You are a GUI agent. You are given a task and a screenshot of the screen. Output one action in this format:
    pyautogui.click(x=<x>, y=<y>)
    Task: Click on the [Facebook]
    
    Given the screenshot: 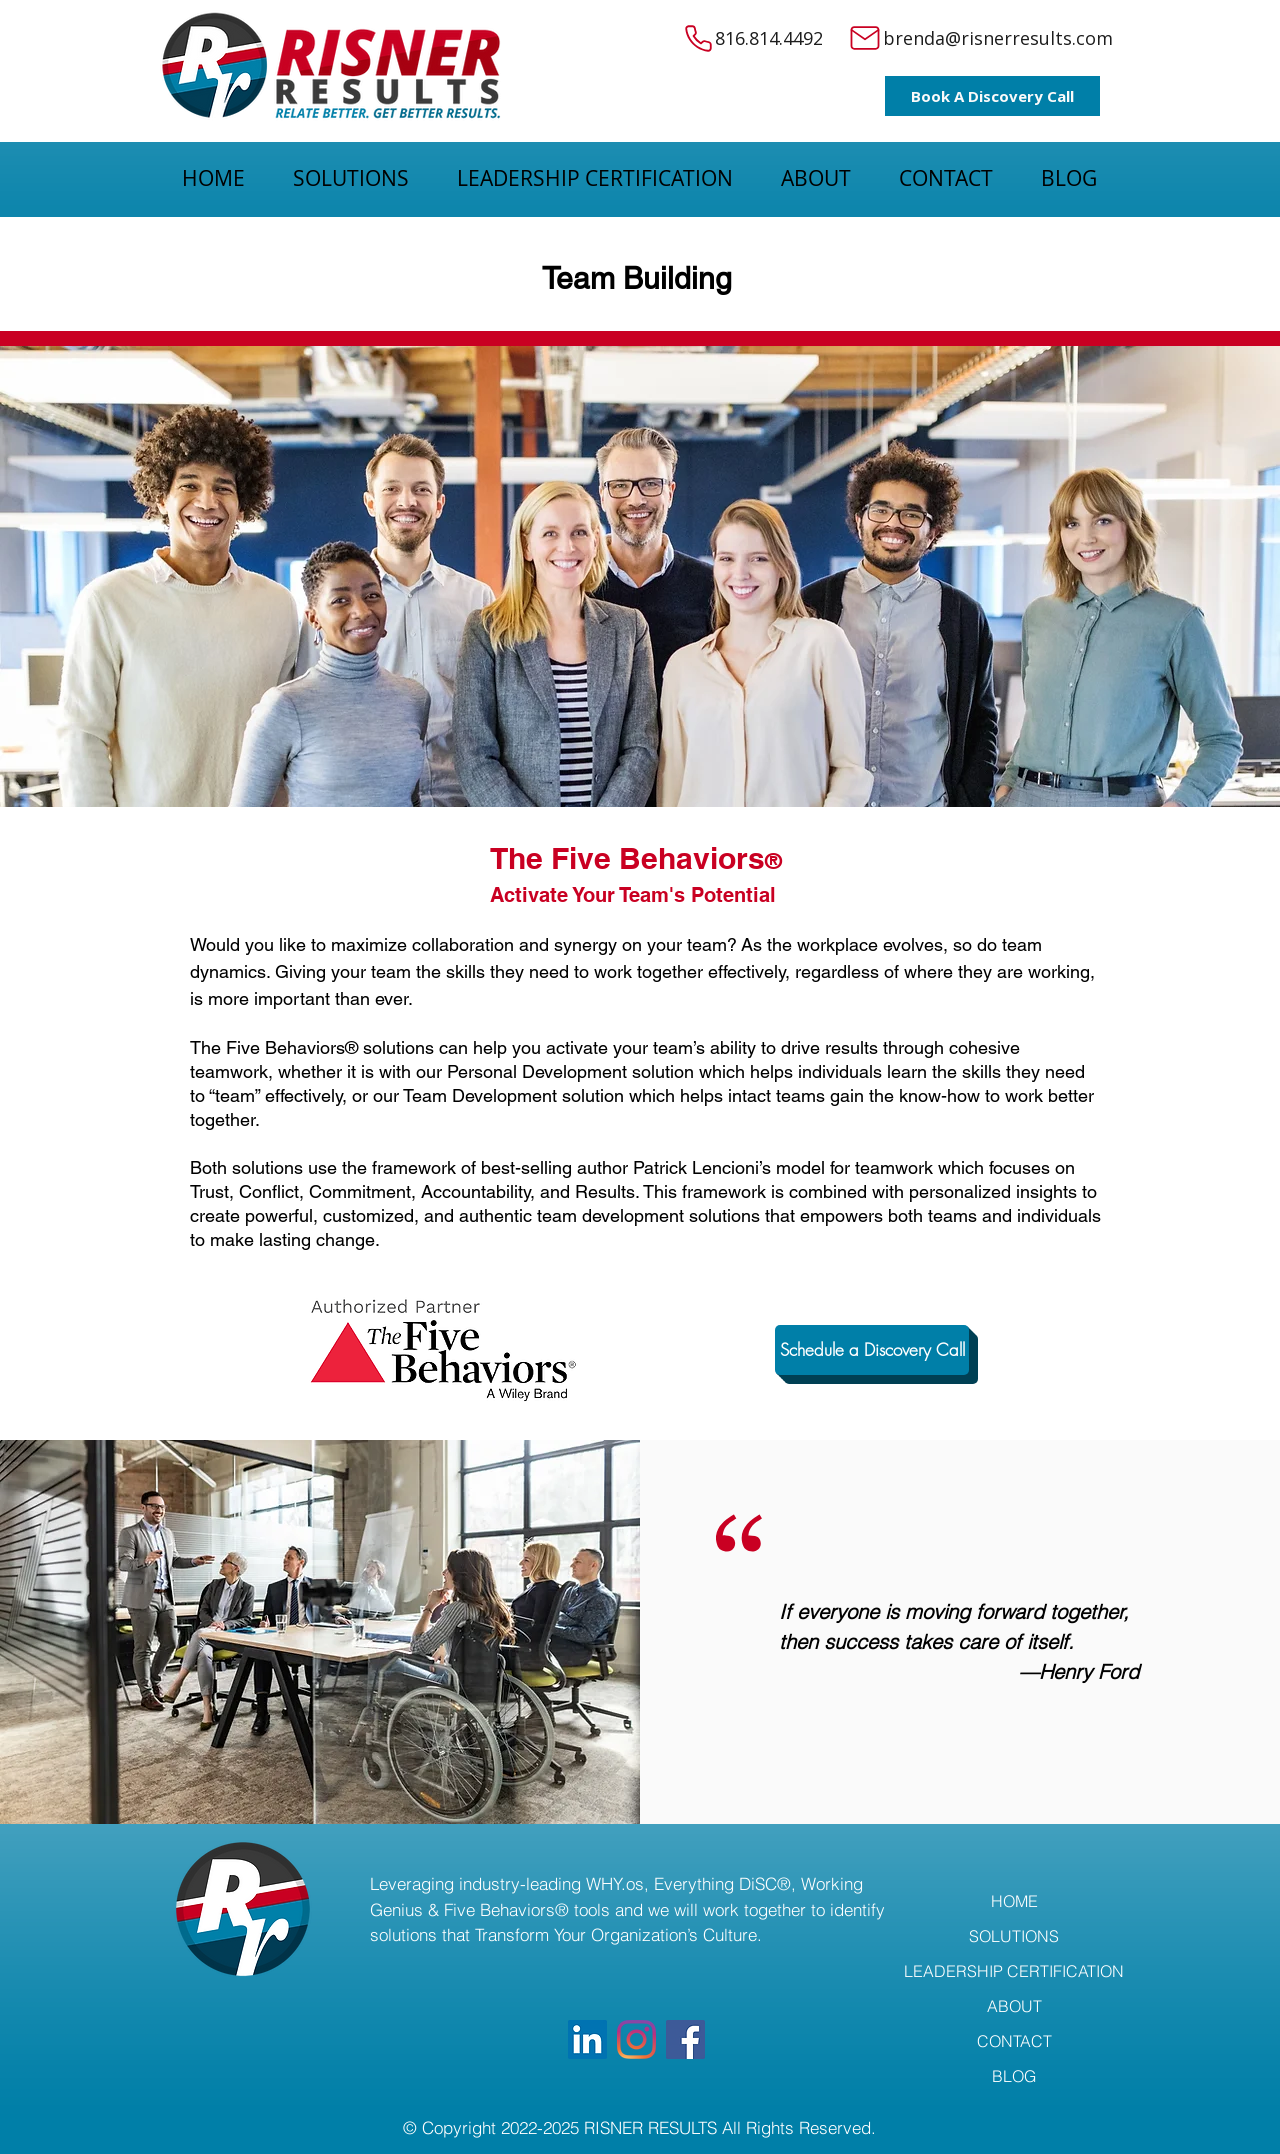 What is the action you would take?
    pyautogui.click(x=685, y=2039)
    